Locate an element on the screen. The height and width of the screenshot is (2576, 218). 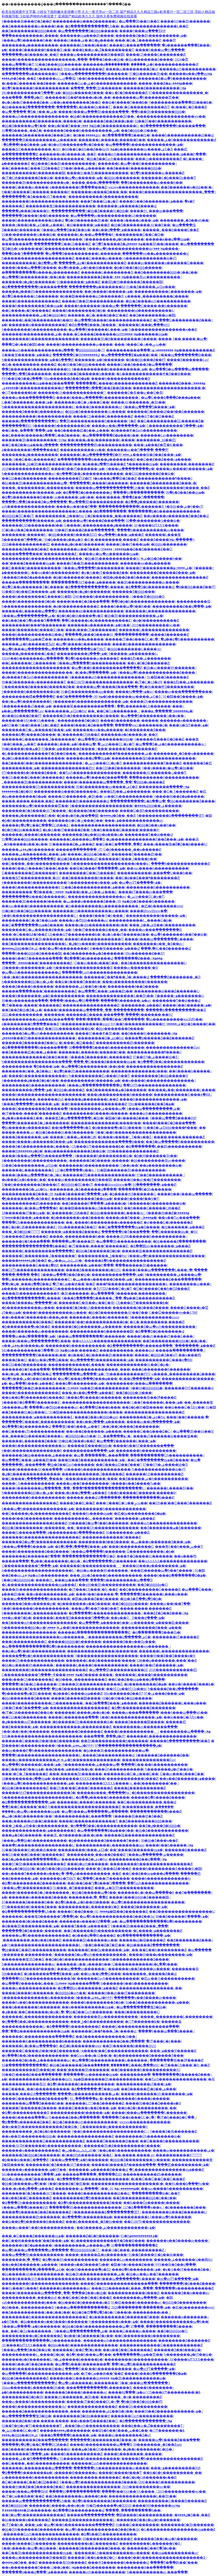
һ������������ѿ�ëƬ is located at coordinates (149, 258).